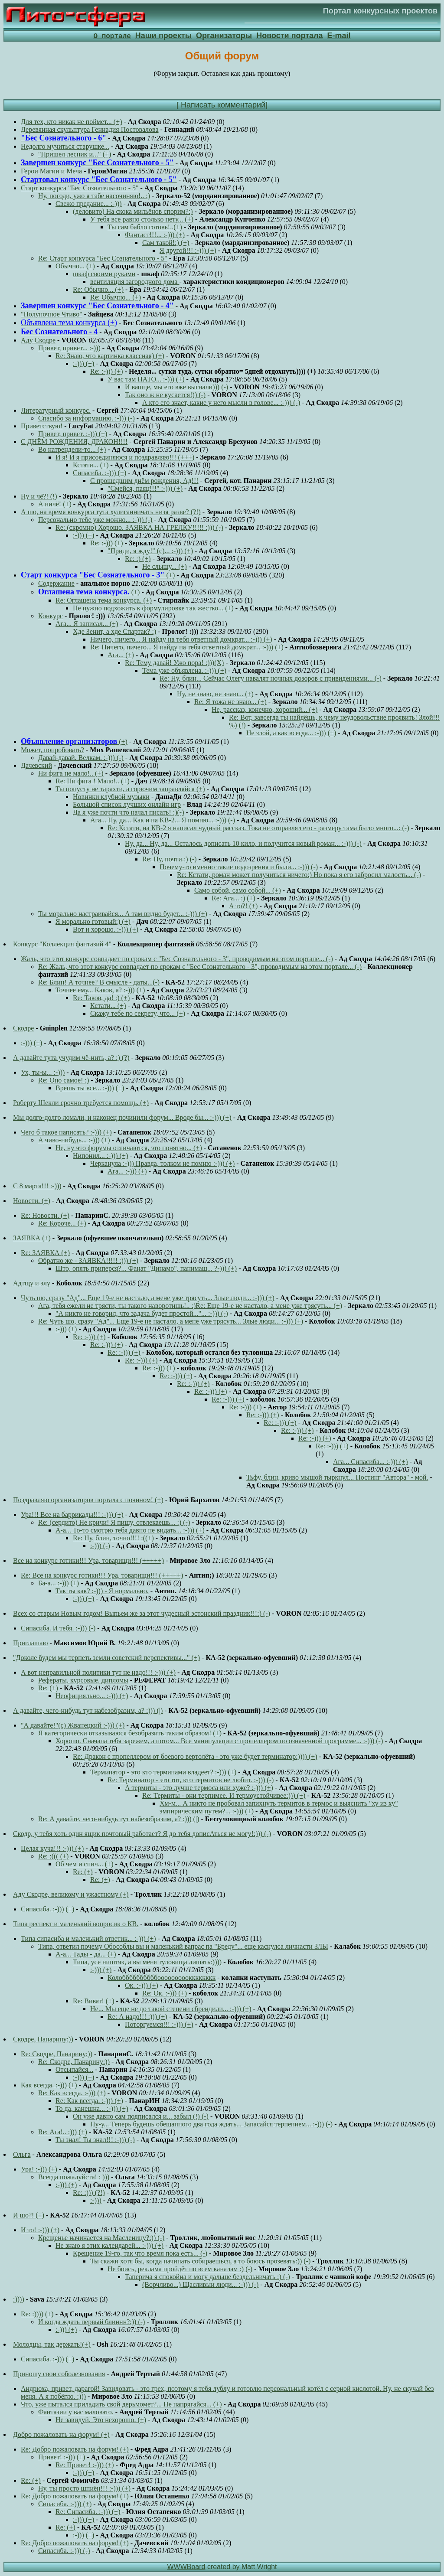 The height and width of the screenshot is (2576, 444). I want to click on Может, попробовать?, so click(52, 750).